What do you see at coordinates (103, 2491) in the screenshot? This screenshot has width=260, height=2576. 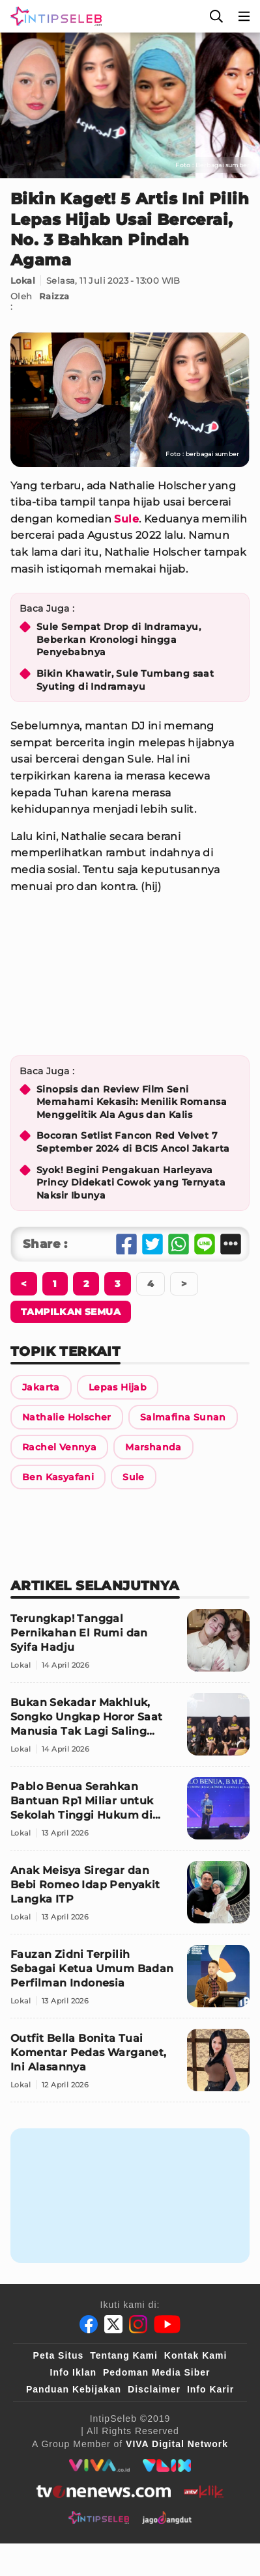 I see `[tvone]` at bounding box center [103, 2491].